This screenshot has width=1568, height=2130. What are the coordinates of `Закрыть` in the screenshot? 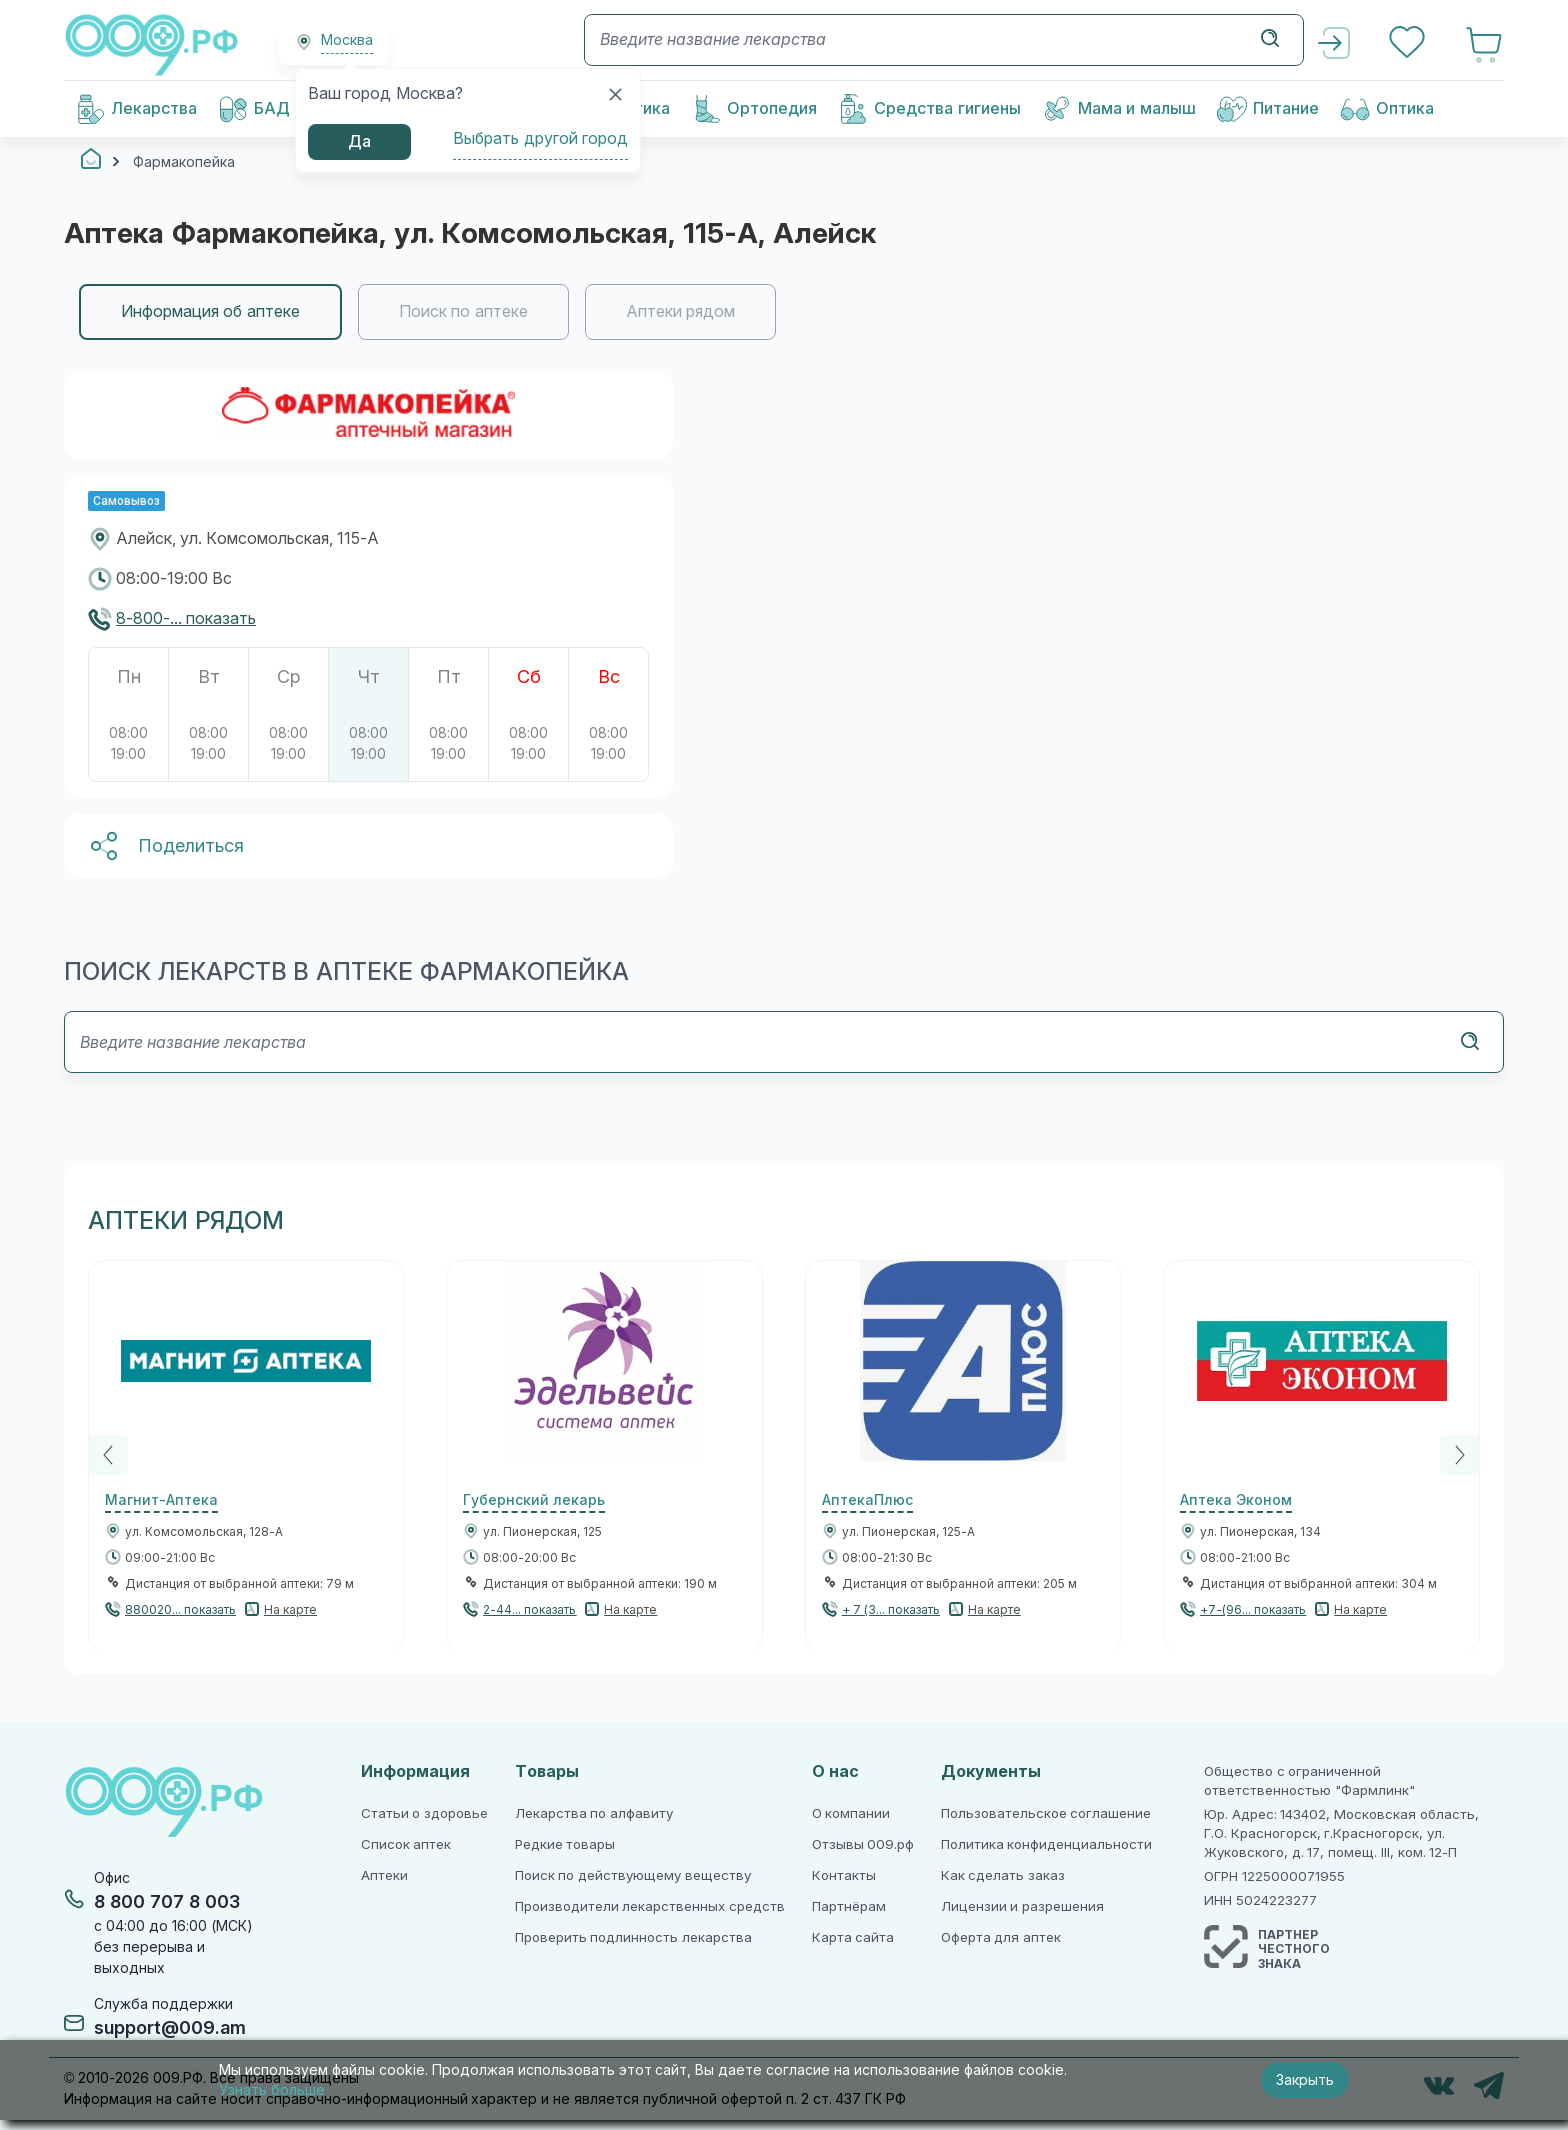 It's located at (1305, 2080).